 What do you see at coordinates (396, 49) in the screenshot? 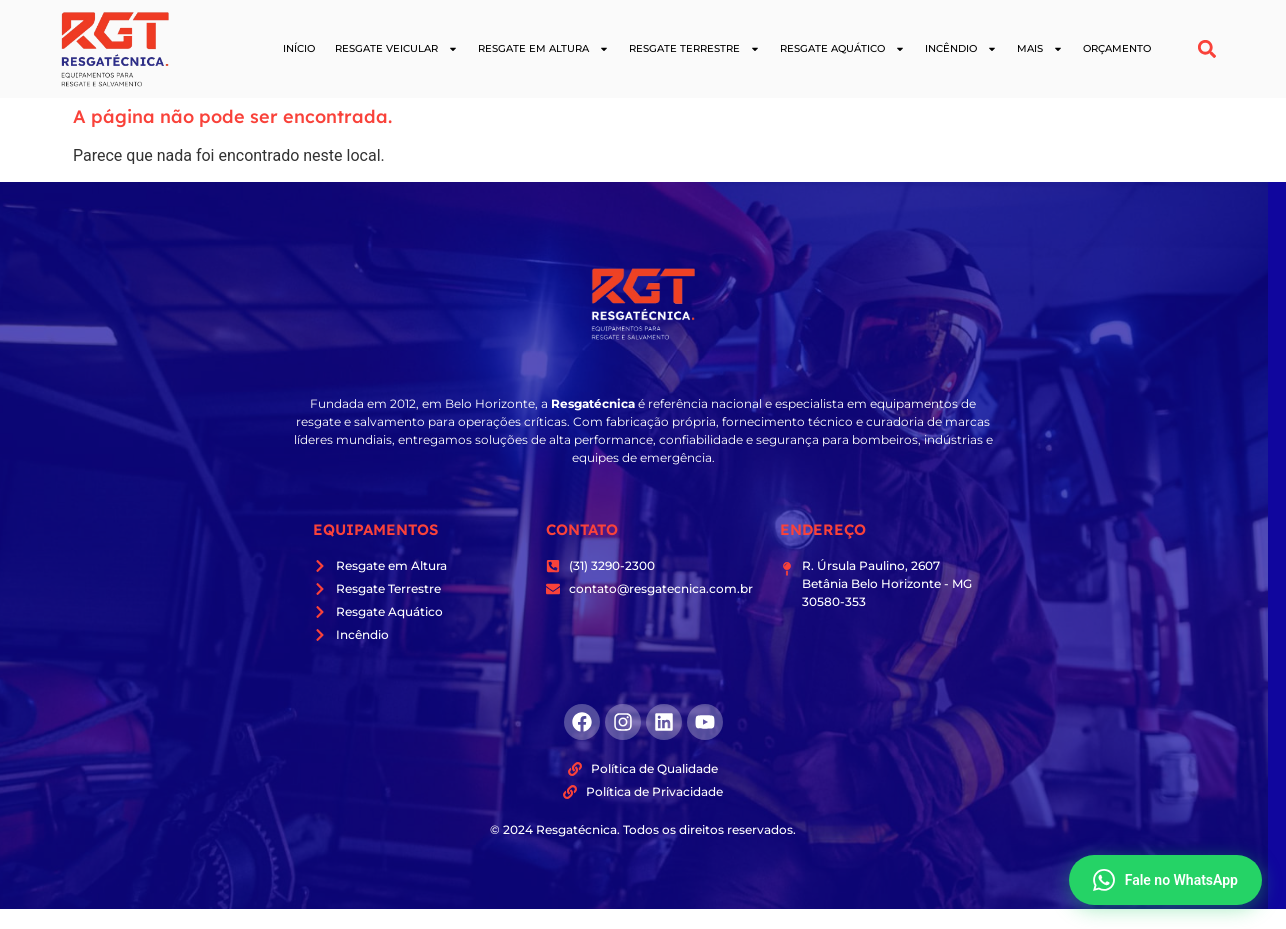
I see `Resgate Veicular` at bounding box center [396, 49].